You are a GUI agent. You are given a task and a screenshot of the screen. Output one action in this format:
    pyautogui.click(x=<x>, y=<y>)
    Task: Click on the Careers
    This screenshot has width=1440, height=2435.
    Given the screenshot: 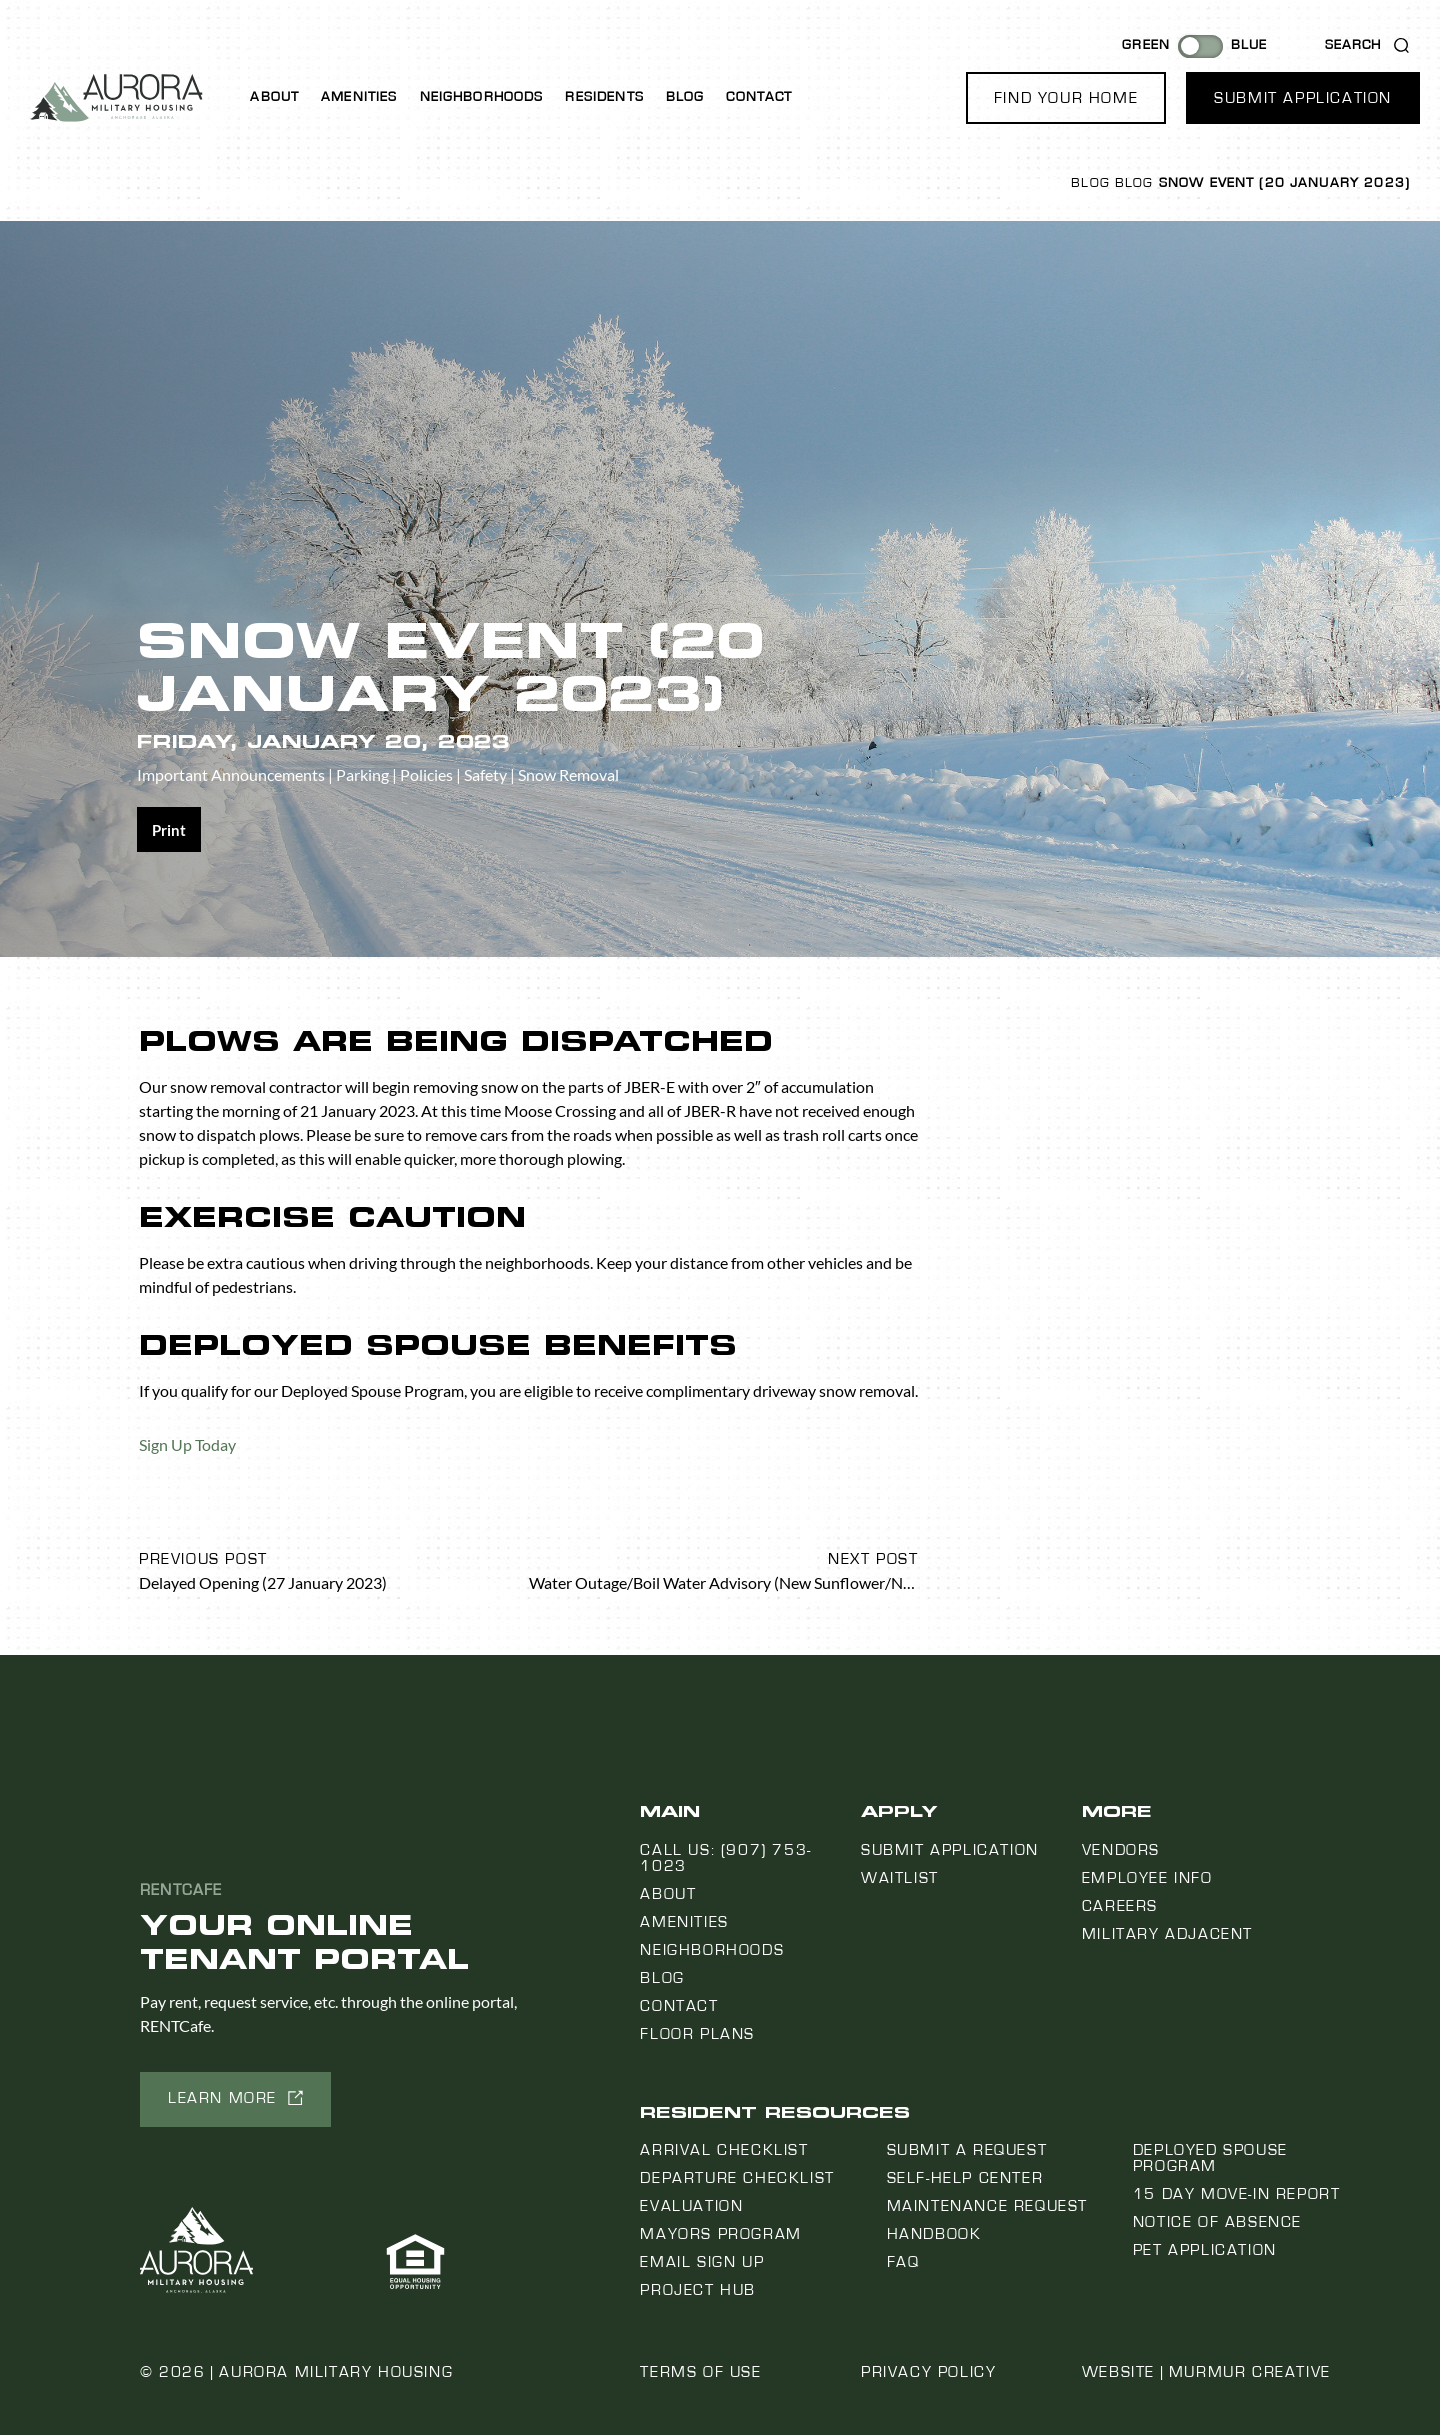 What is the action you would take?
    pyautogui.click(x=1120, y=1906)
    